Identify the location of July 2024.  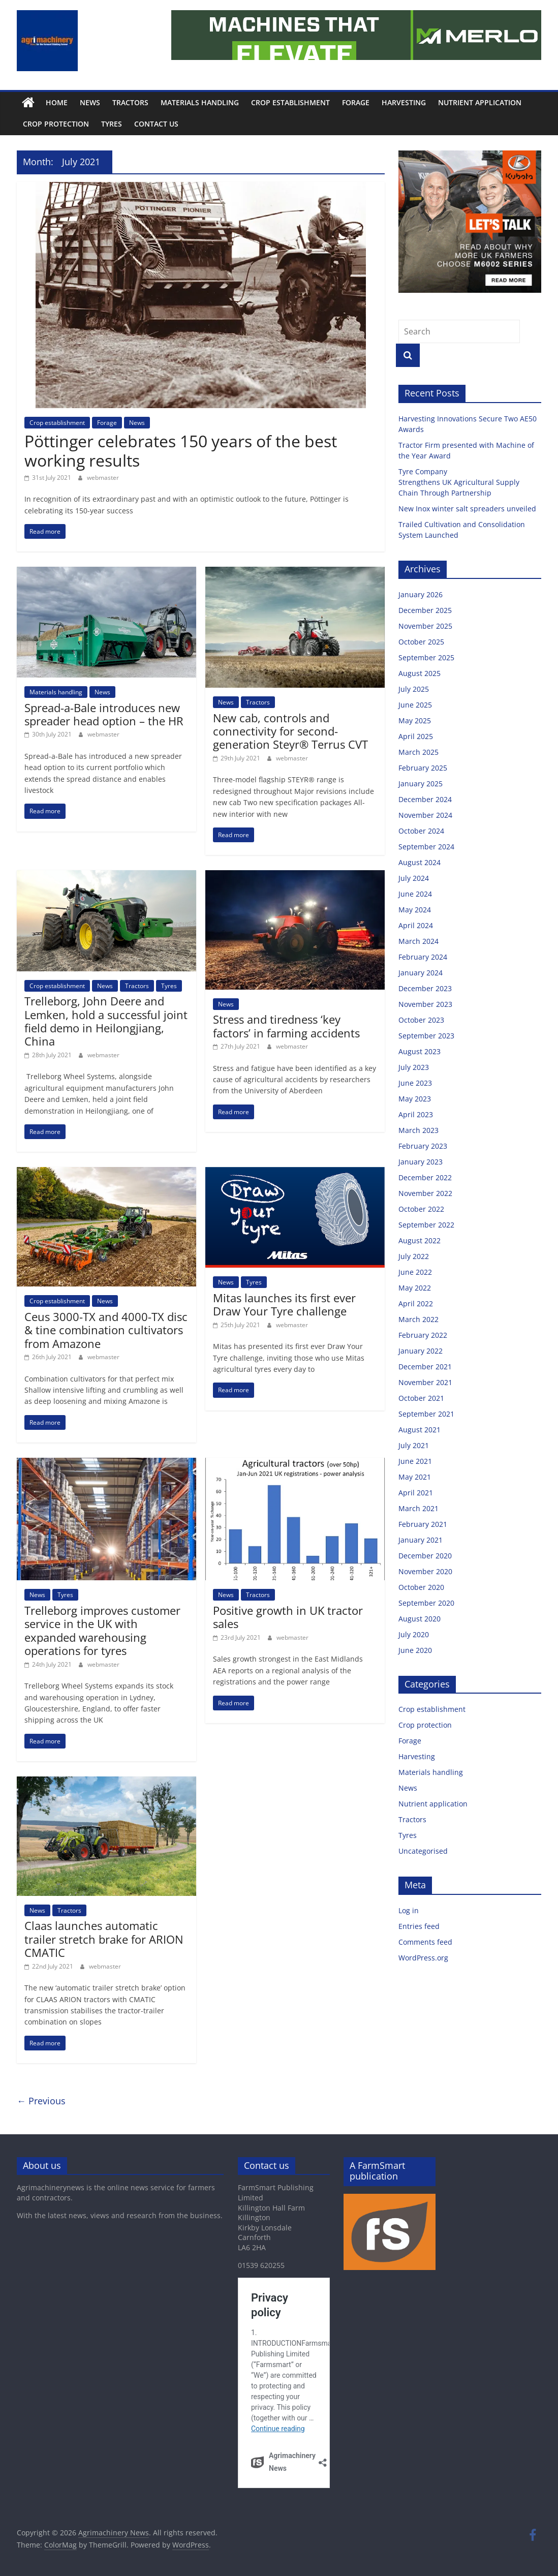
(413, 878).